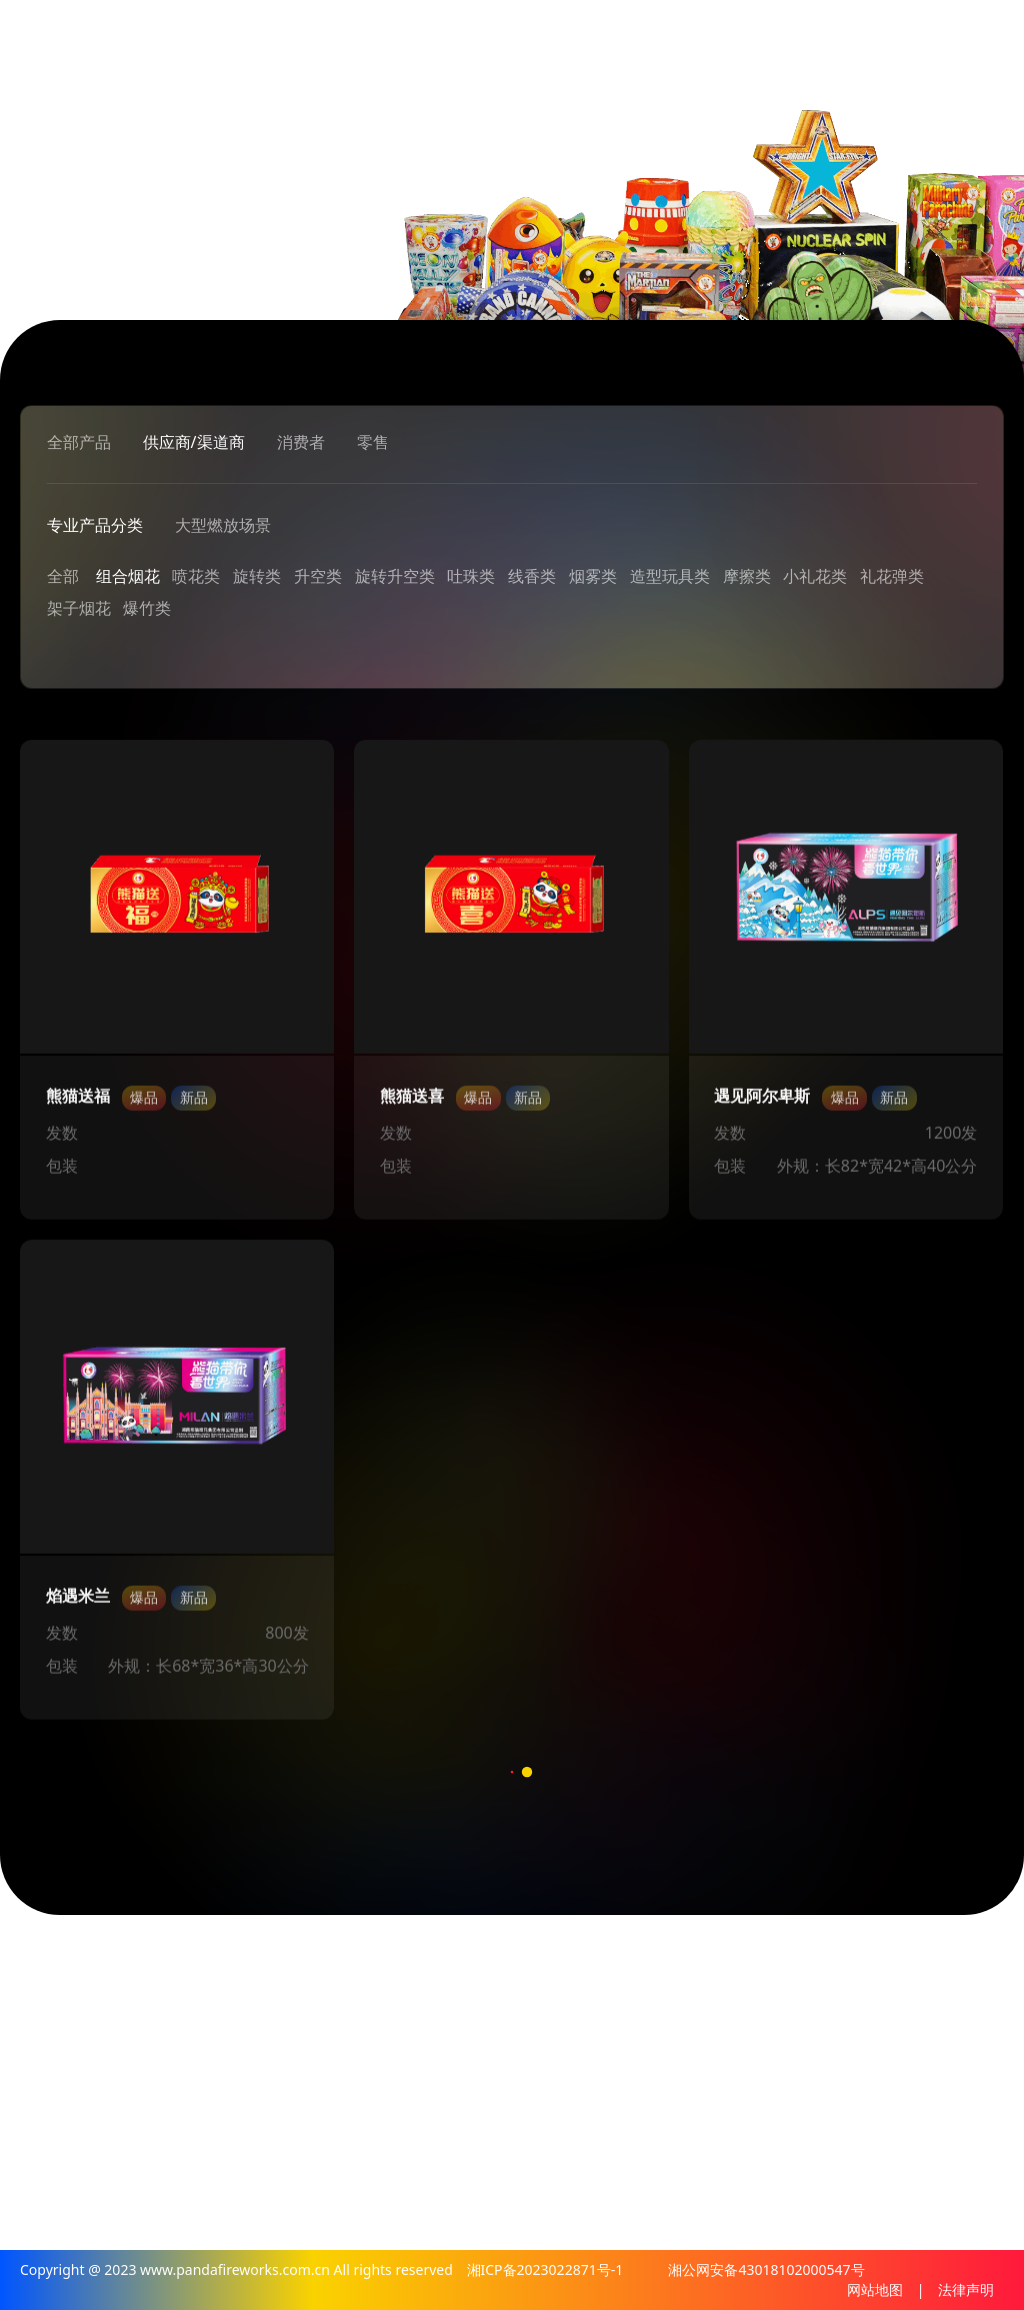 The height and width of the screenshot is (2310, 1024). What do you see at coordinates (472, 577) in the screenshot?
I see `吐珠类` at bounding box center [472, 577].